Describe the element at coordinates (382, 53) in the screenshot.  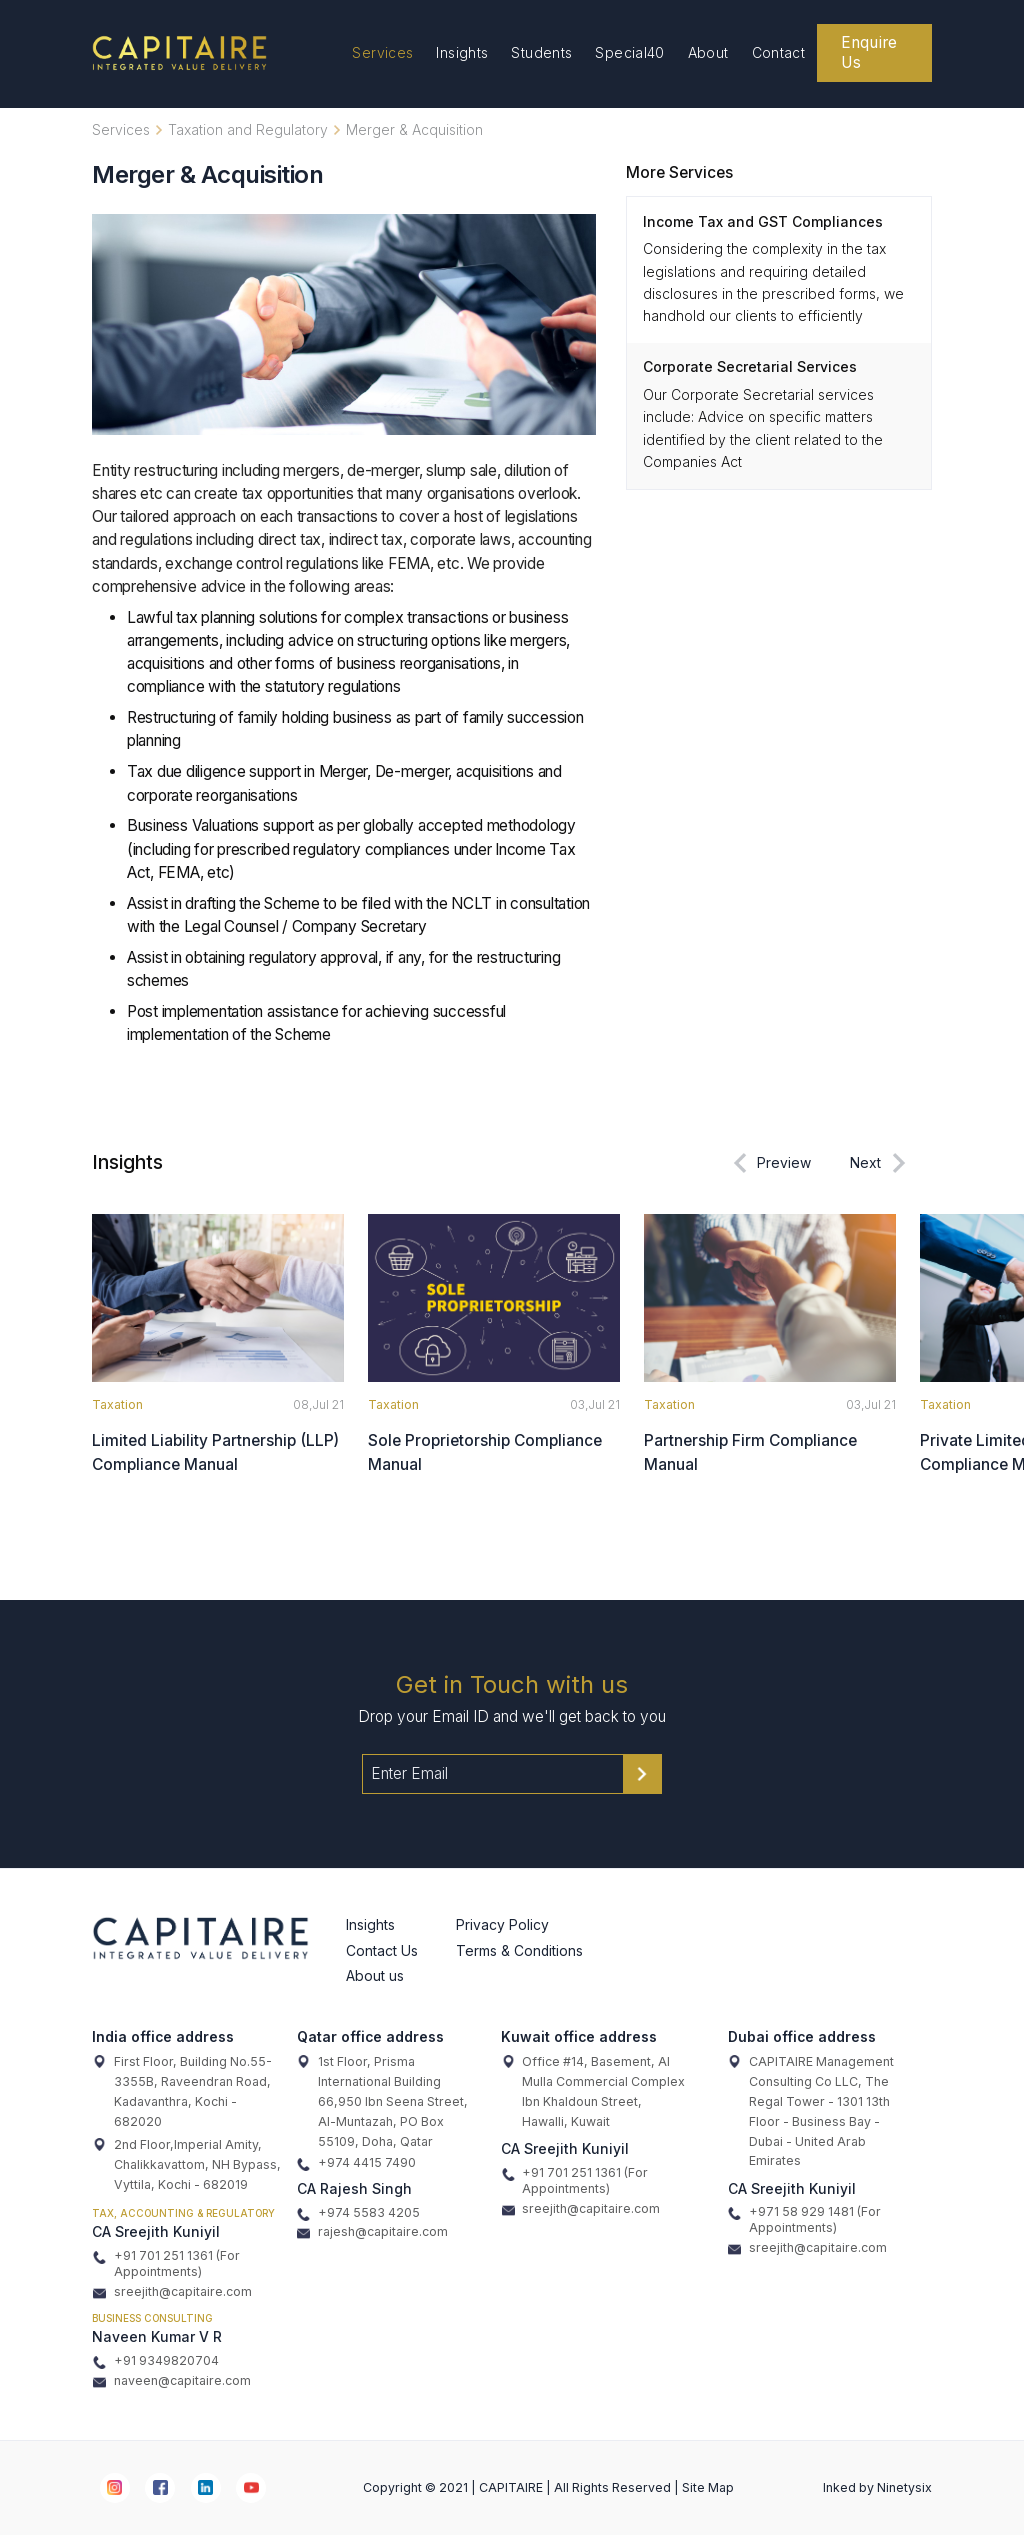
I see `Services` at that location.